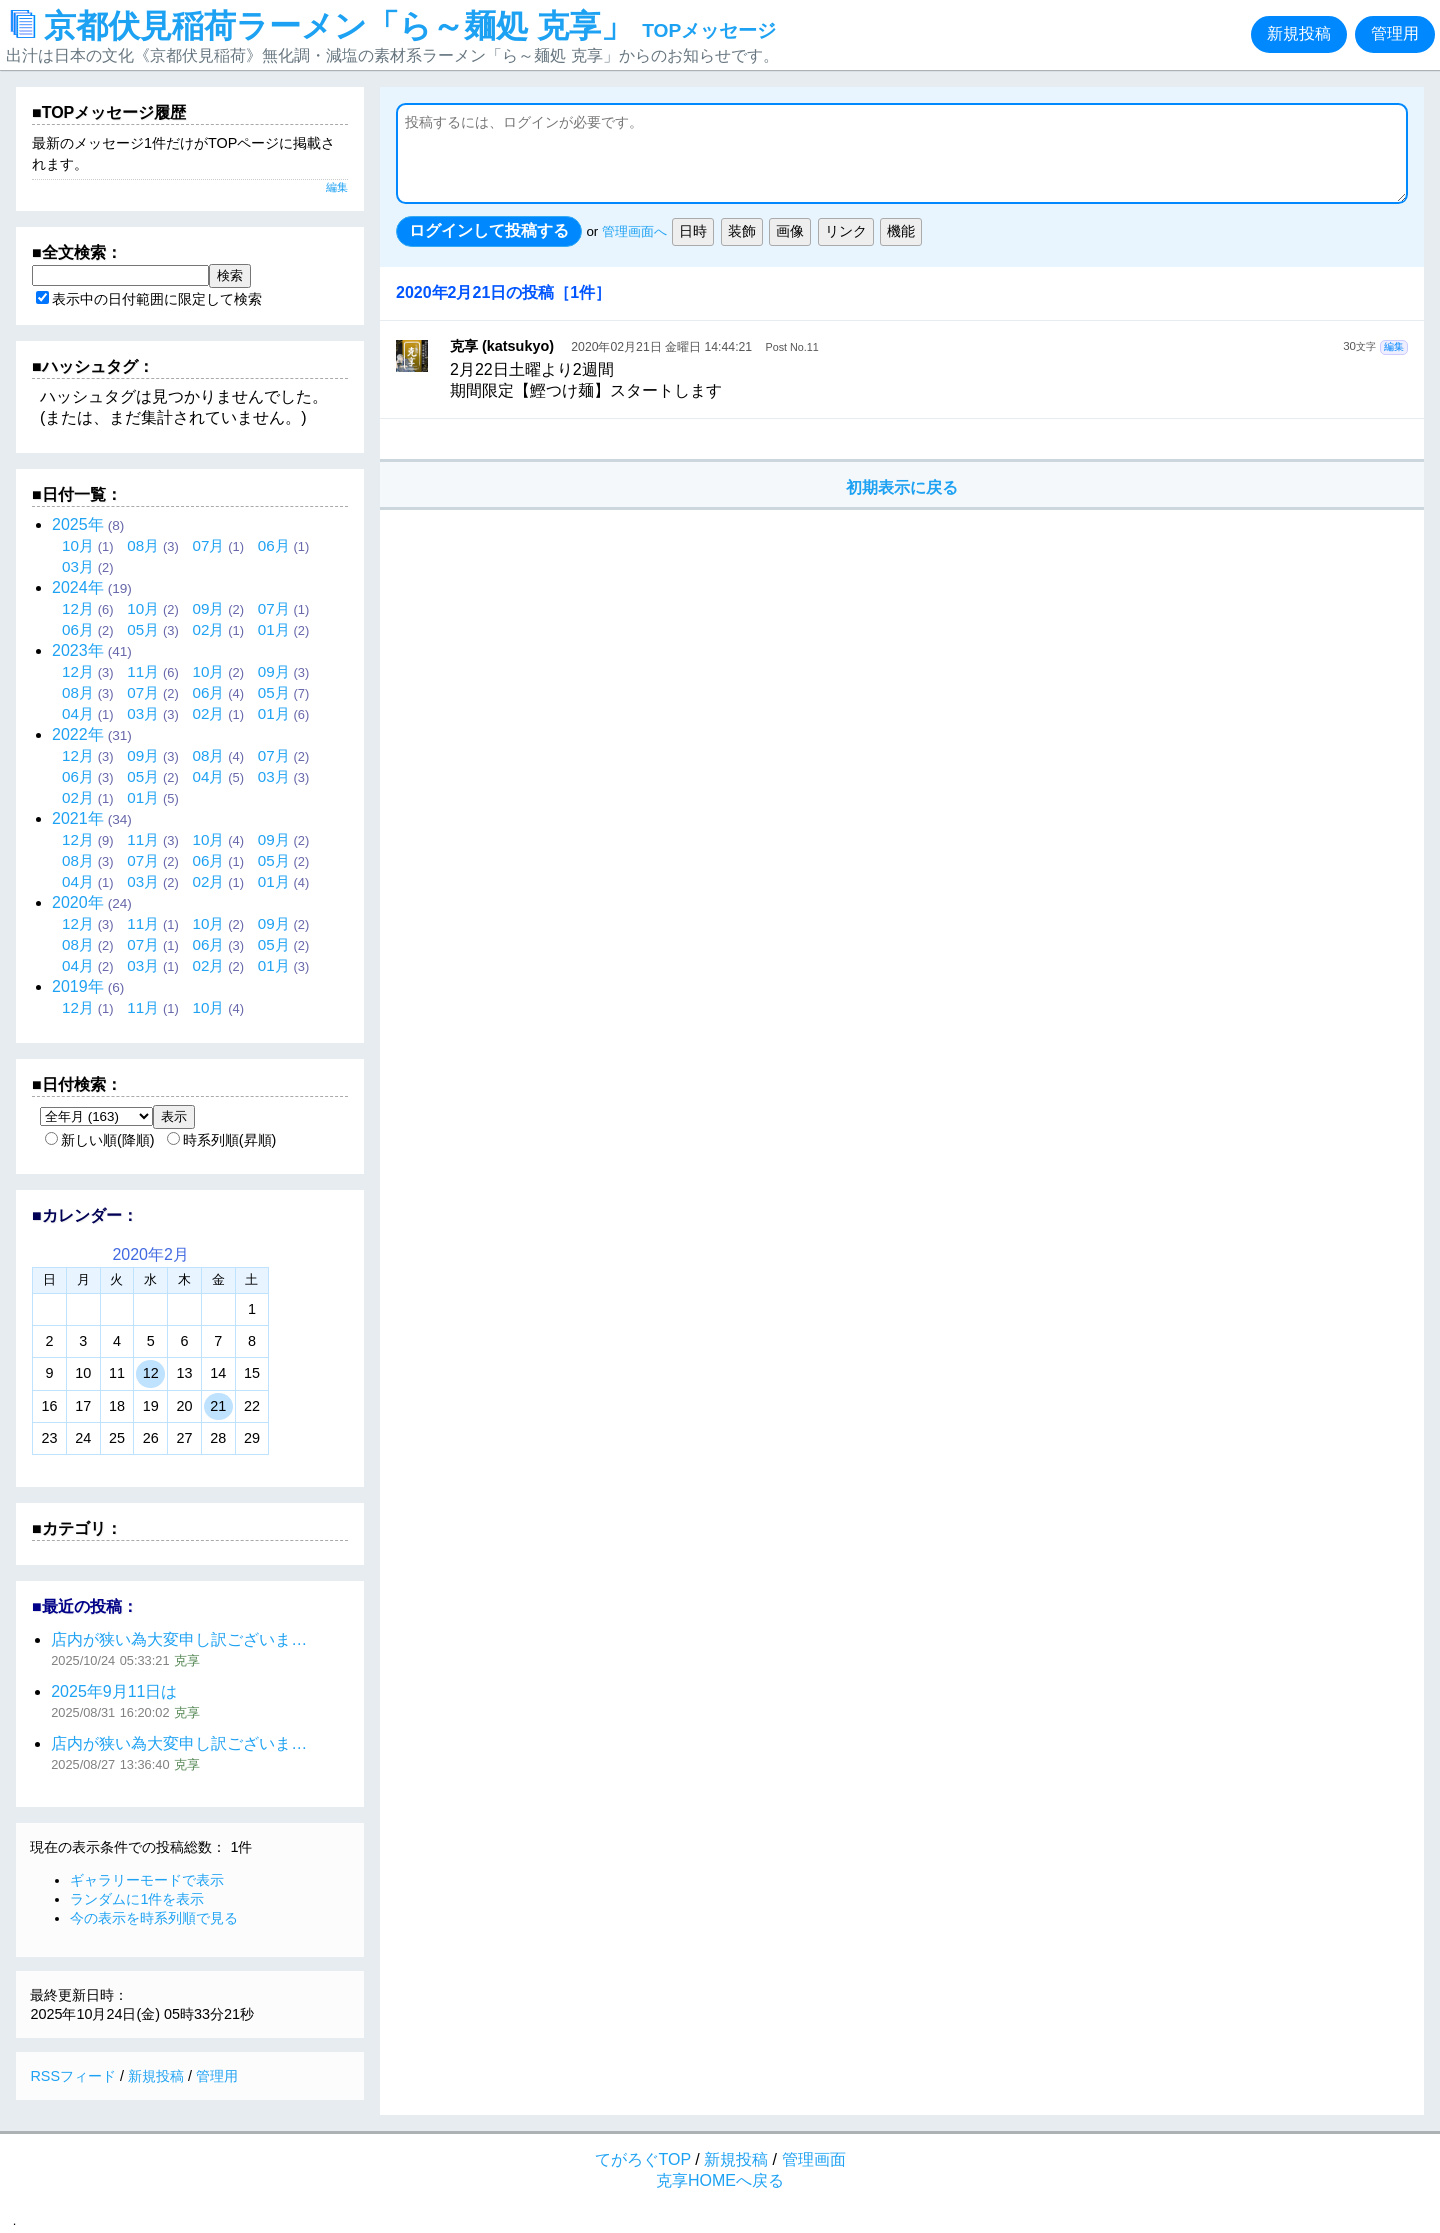  Describe the element at coordinates (902, 487) in the screenshot. I see `初期表示に戻る` at that location.